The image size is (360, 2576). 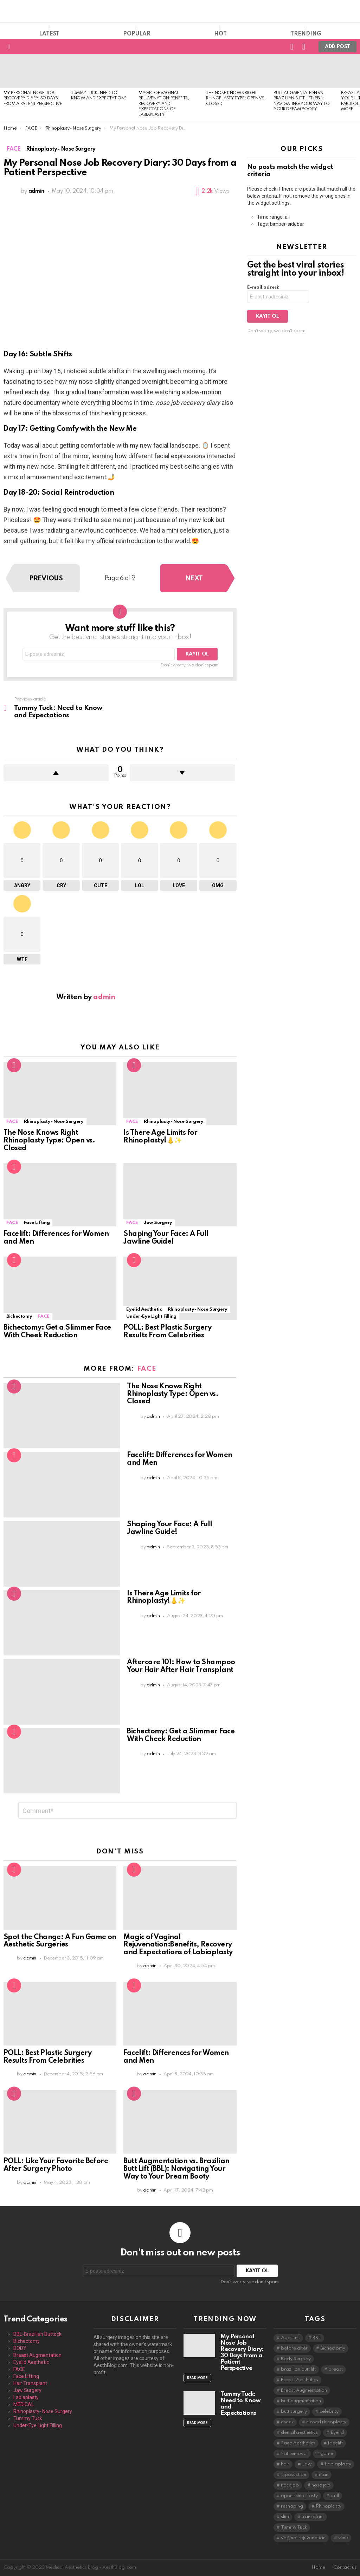 I want to click on Bichectomy [Bichectomy (1 item)], so click(x=332, y=2348).